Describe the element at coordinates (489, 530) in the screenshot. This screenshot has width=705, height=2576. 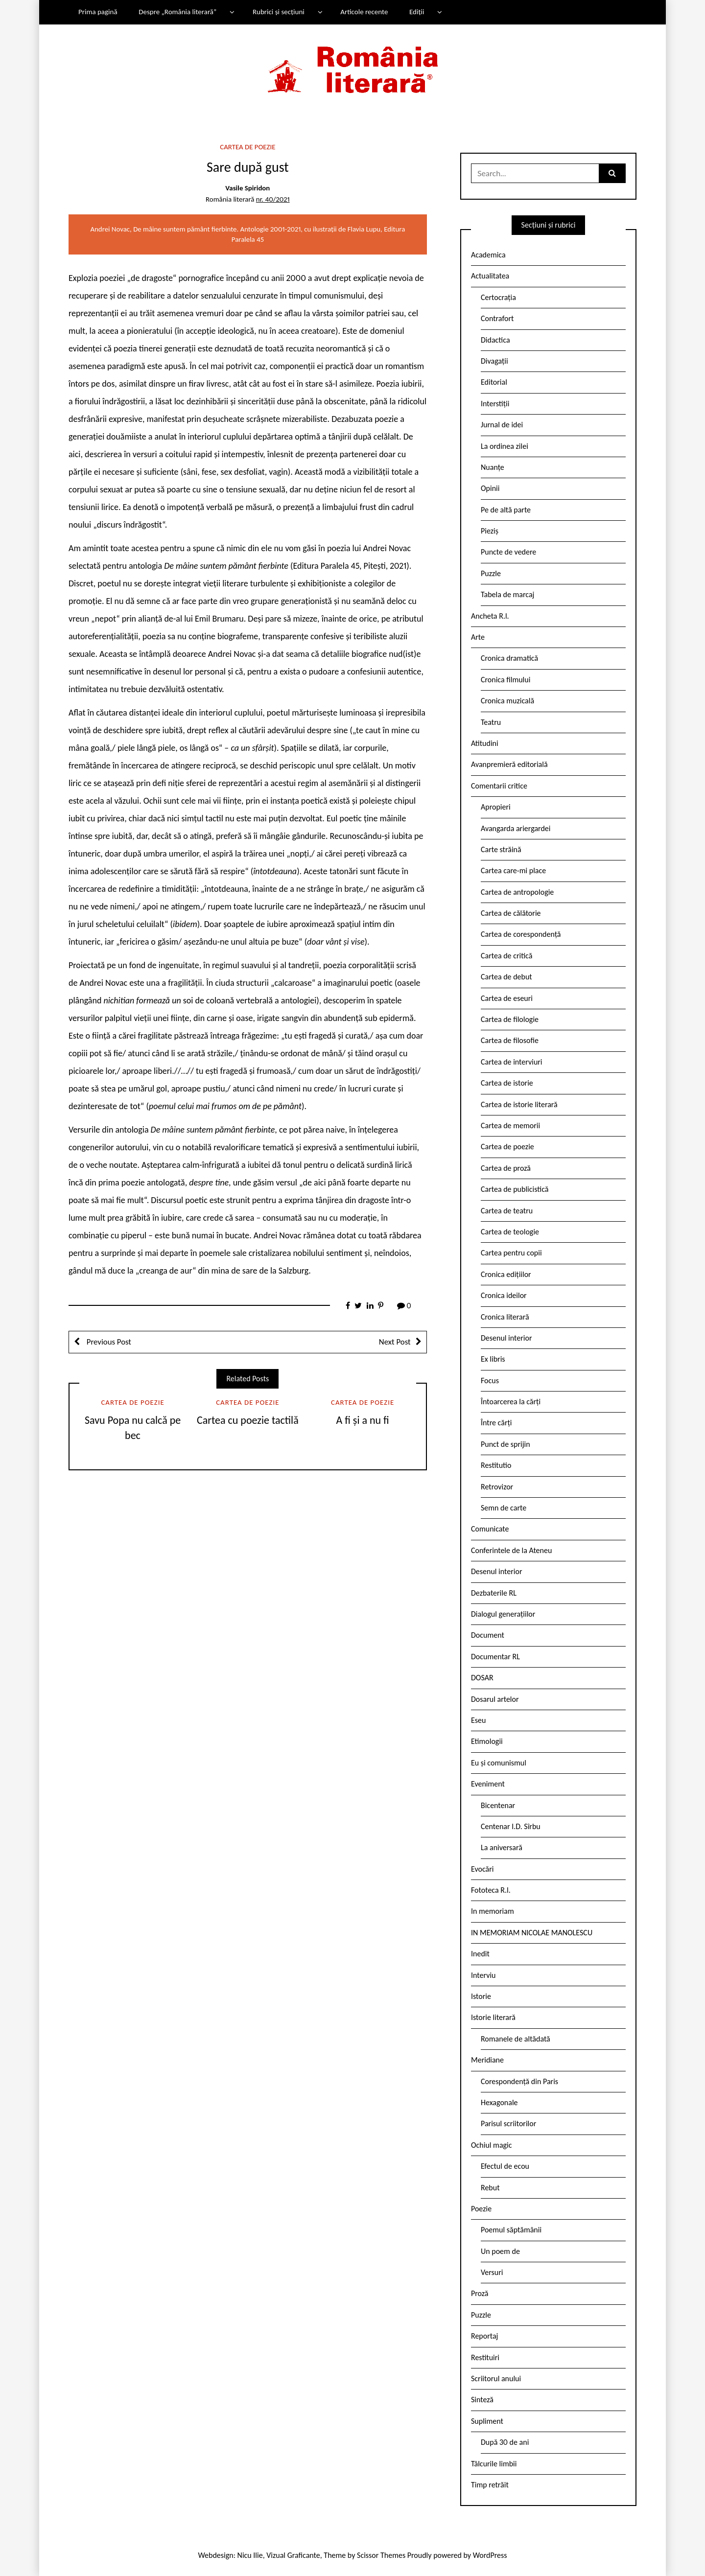
I see `Pieziș` at that location.